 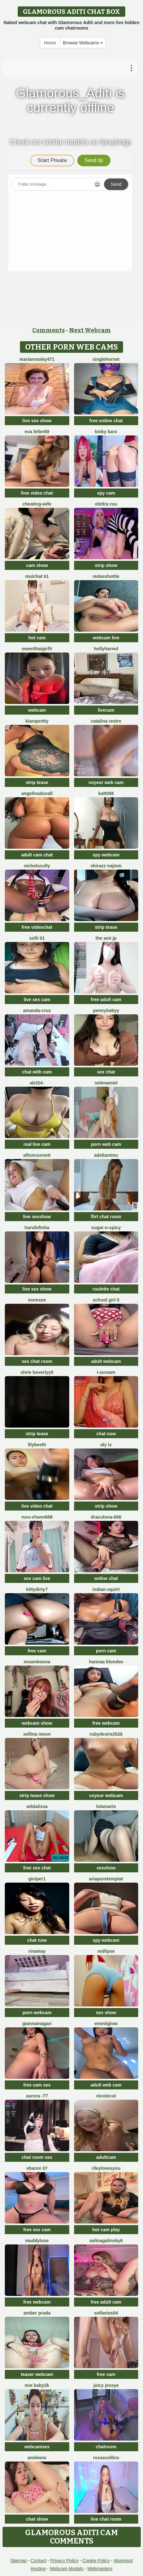 What do you see at coordinates (48, 330) in the screenshot?
I see `Comments` at bounding box center [48, 330].